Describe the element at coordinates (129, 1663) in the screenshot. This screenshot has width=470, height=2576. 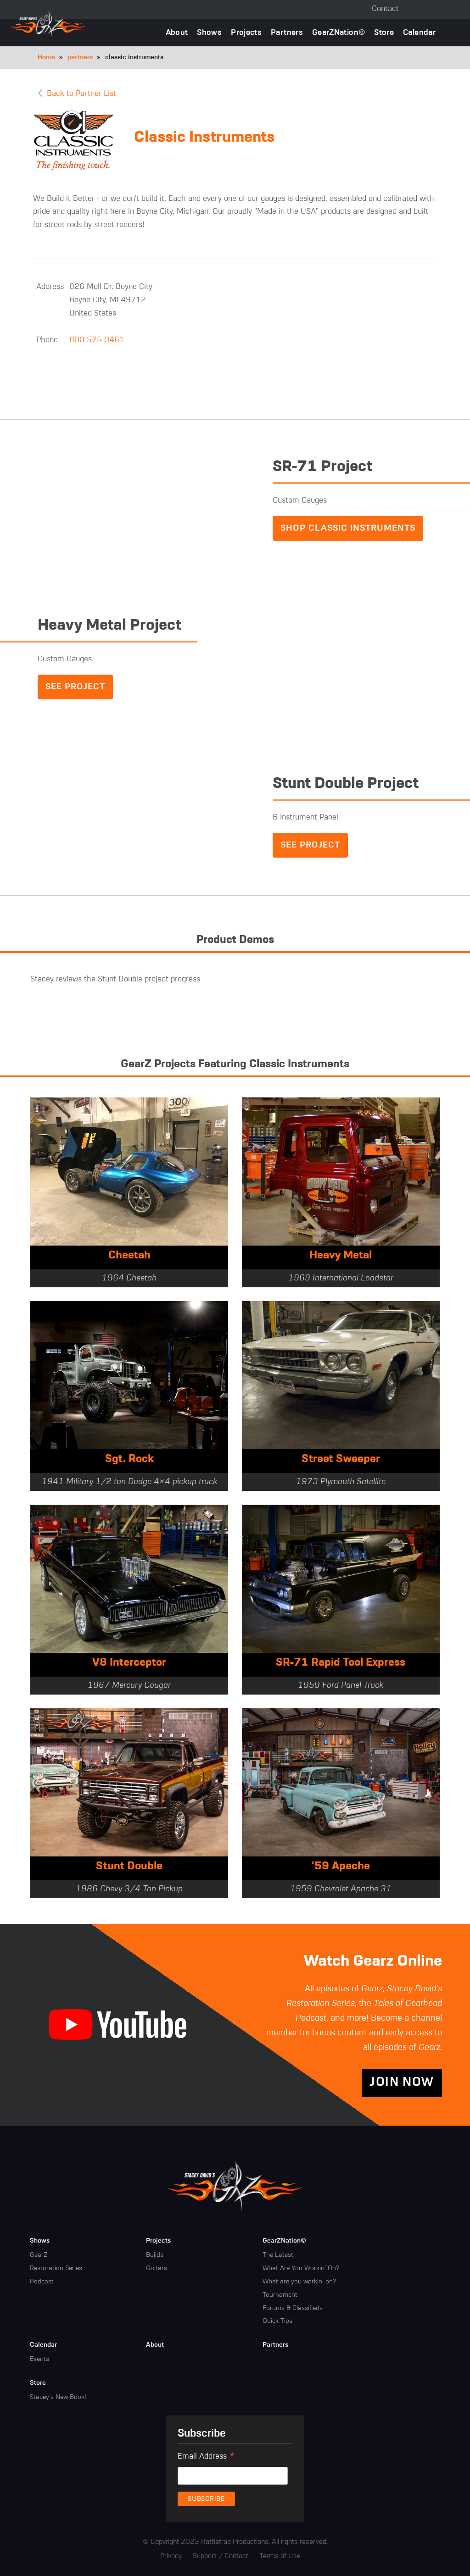
I see `V8 Interceptor` at that location.